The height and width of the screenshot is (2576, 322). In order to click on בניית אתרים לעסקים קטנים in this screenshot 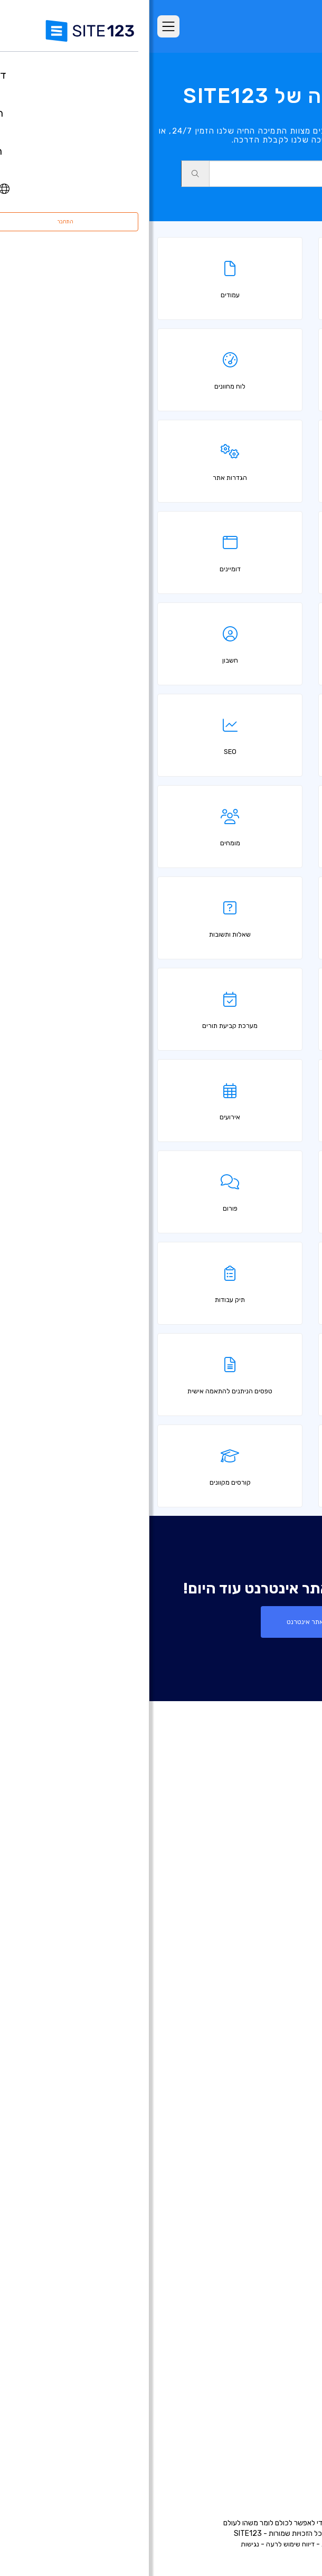, I will do `click(258, 2165)`.